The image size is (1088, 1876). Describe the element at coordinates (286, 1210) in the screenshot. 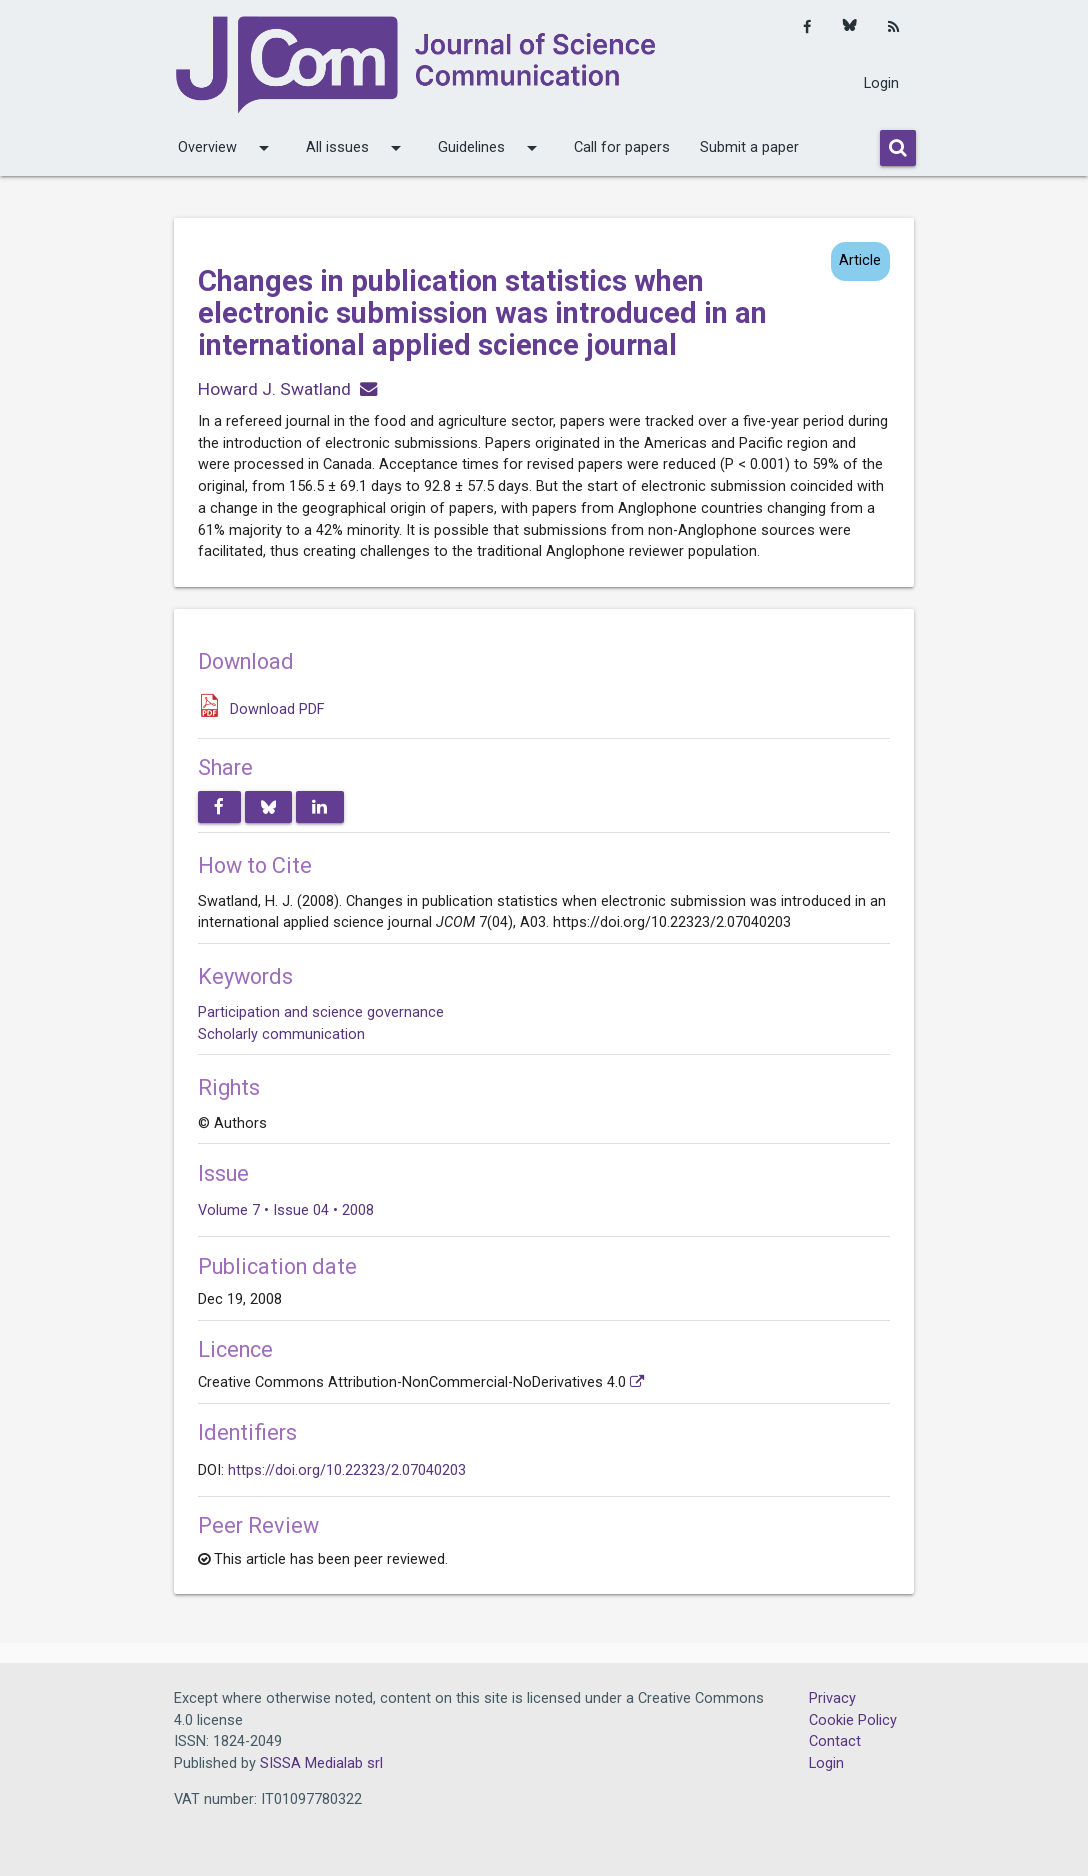

I see `Volume 7 • Issue 04 • 2008` at that location.